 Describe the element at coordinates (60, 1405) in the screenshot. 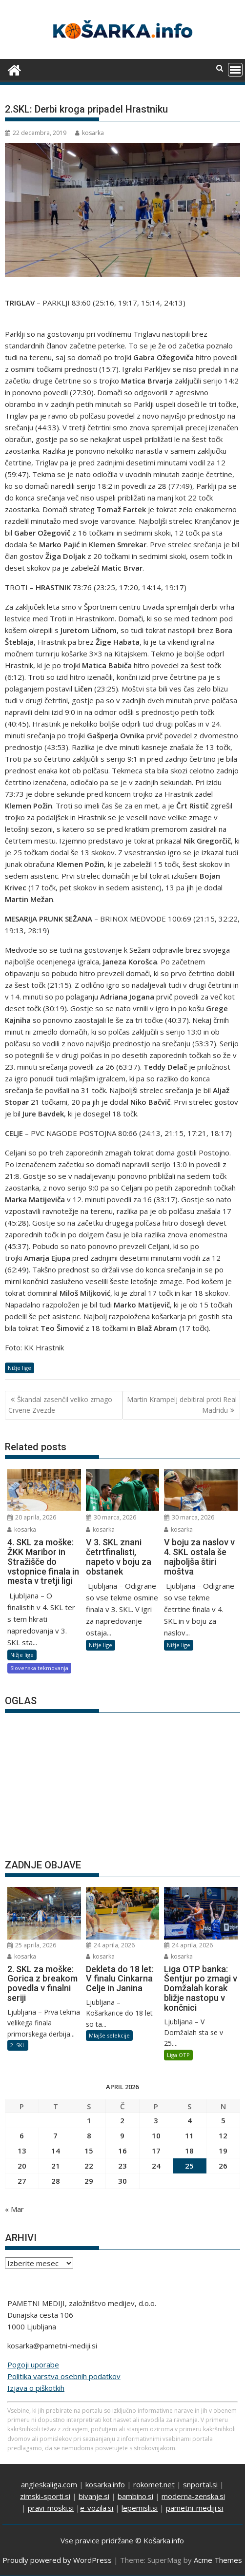

I see `Škandal zasenčil veliko zmago Crvene Zvezde` at that location.